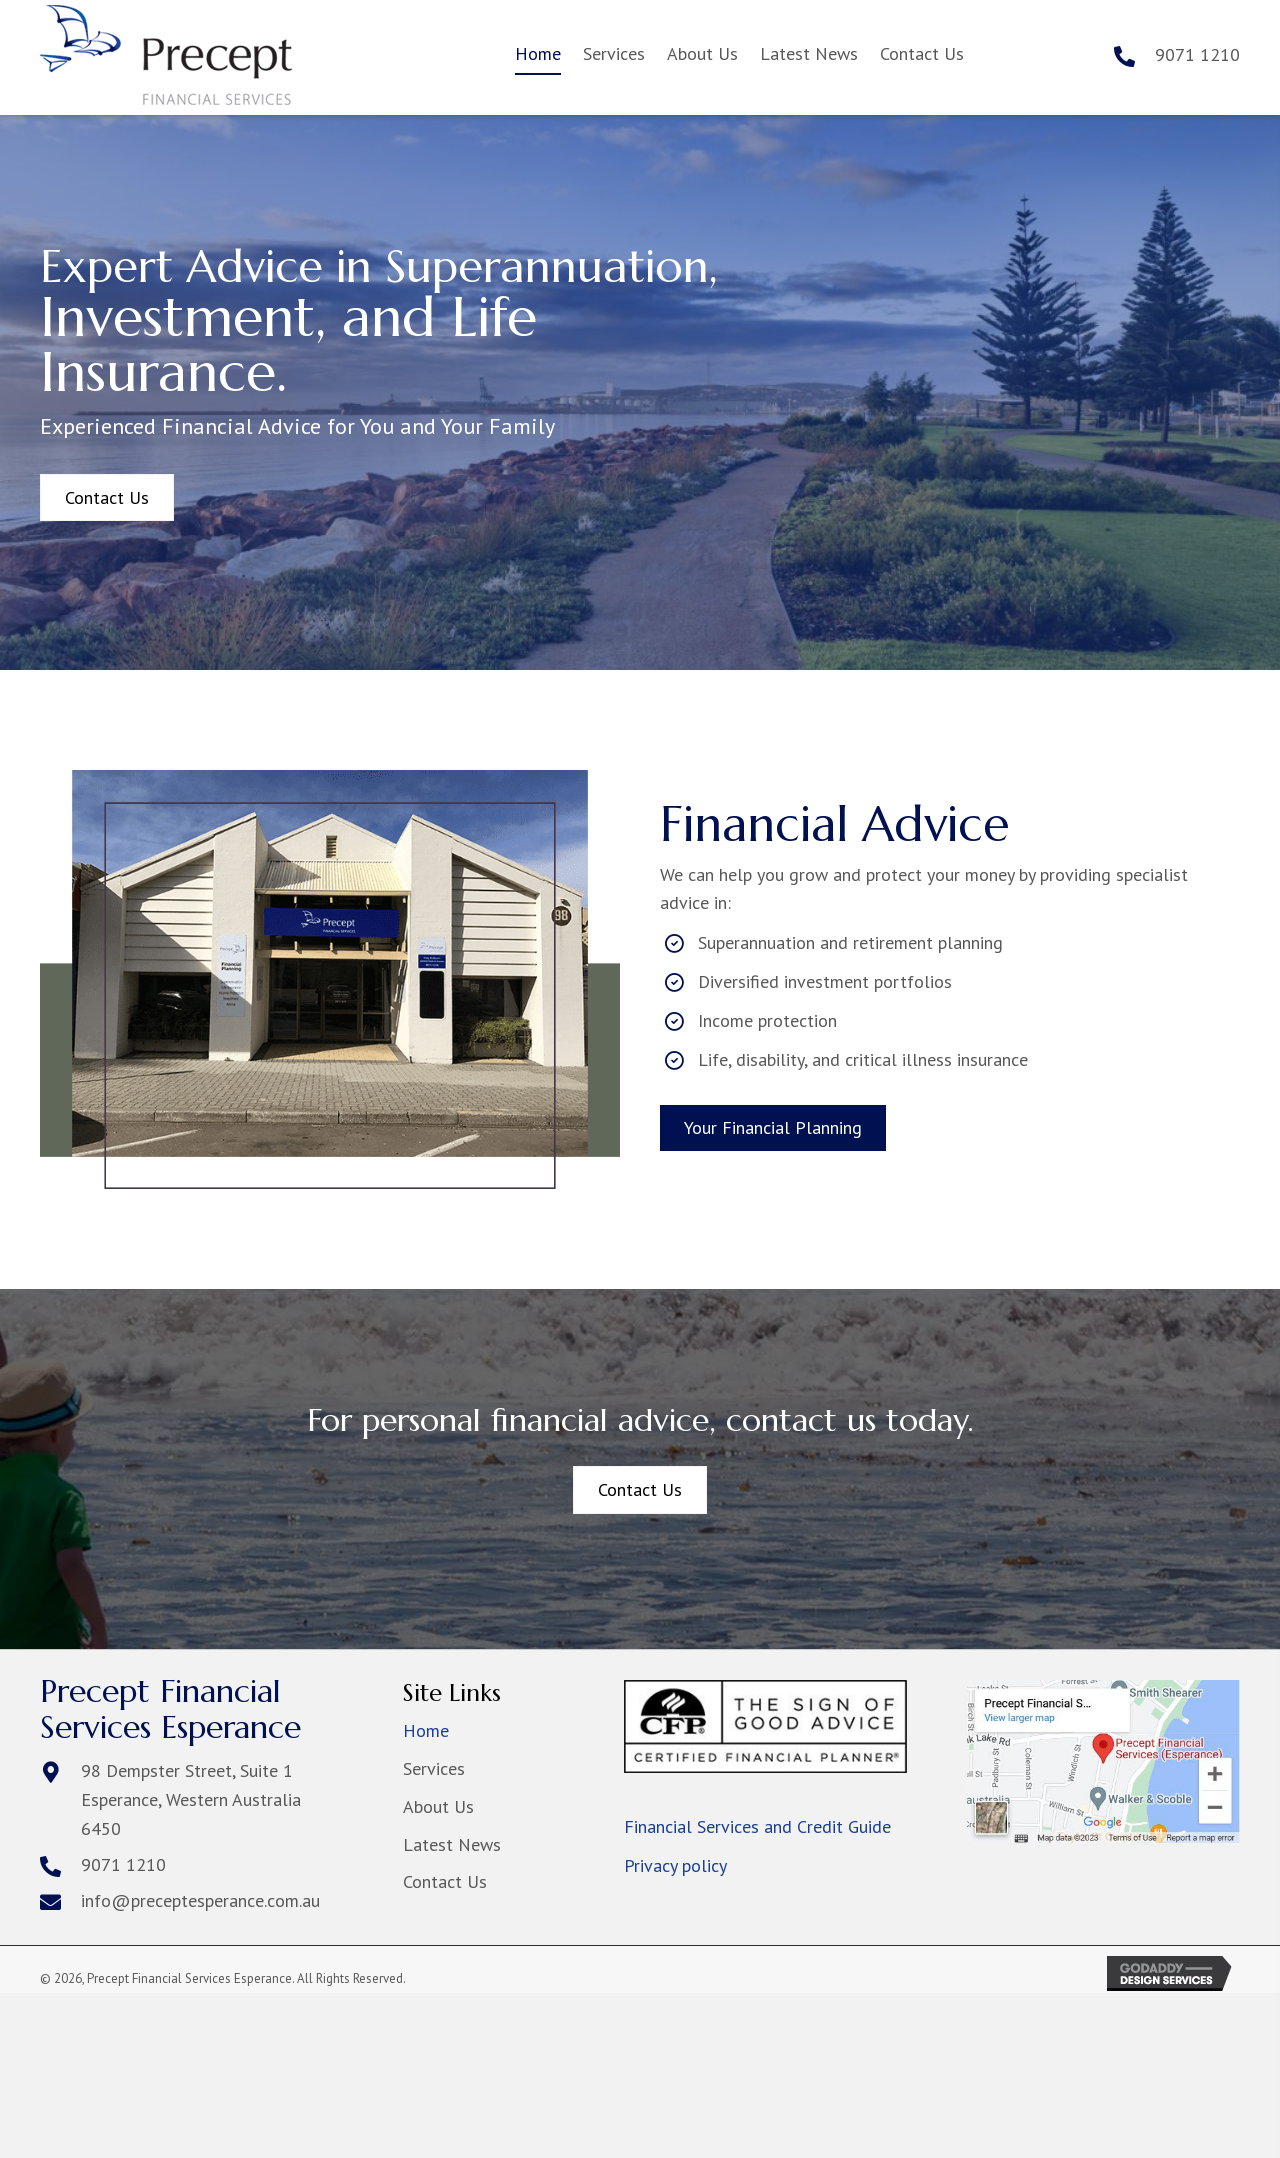  What do you see at coordinates (170, 1709) in the screenshot?
I see `Precept Financial Services Esperance` at bounding box center [170, 1709].